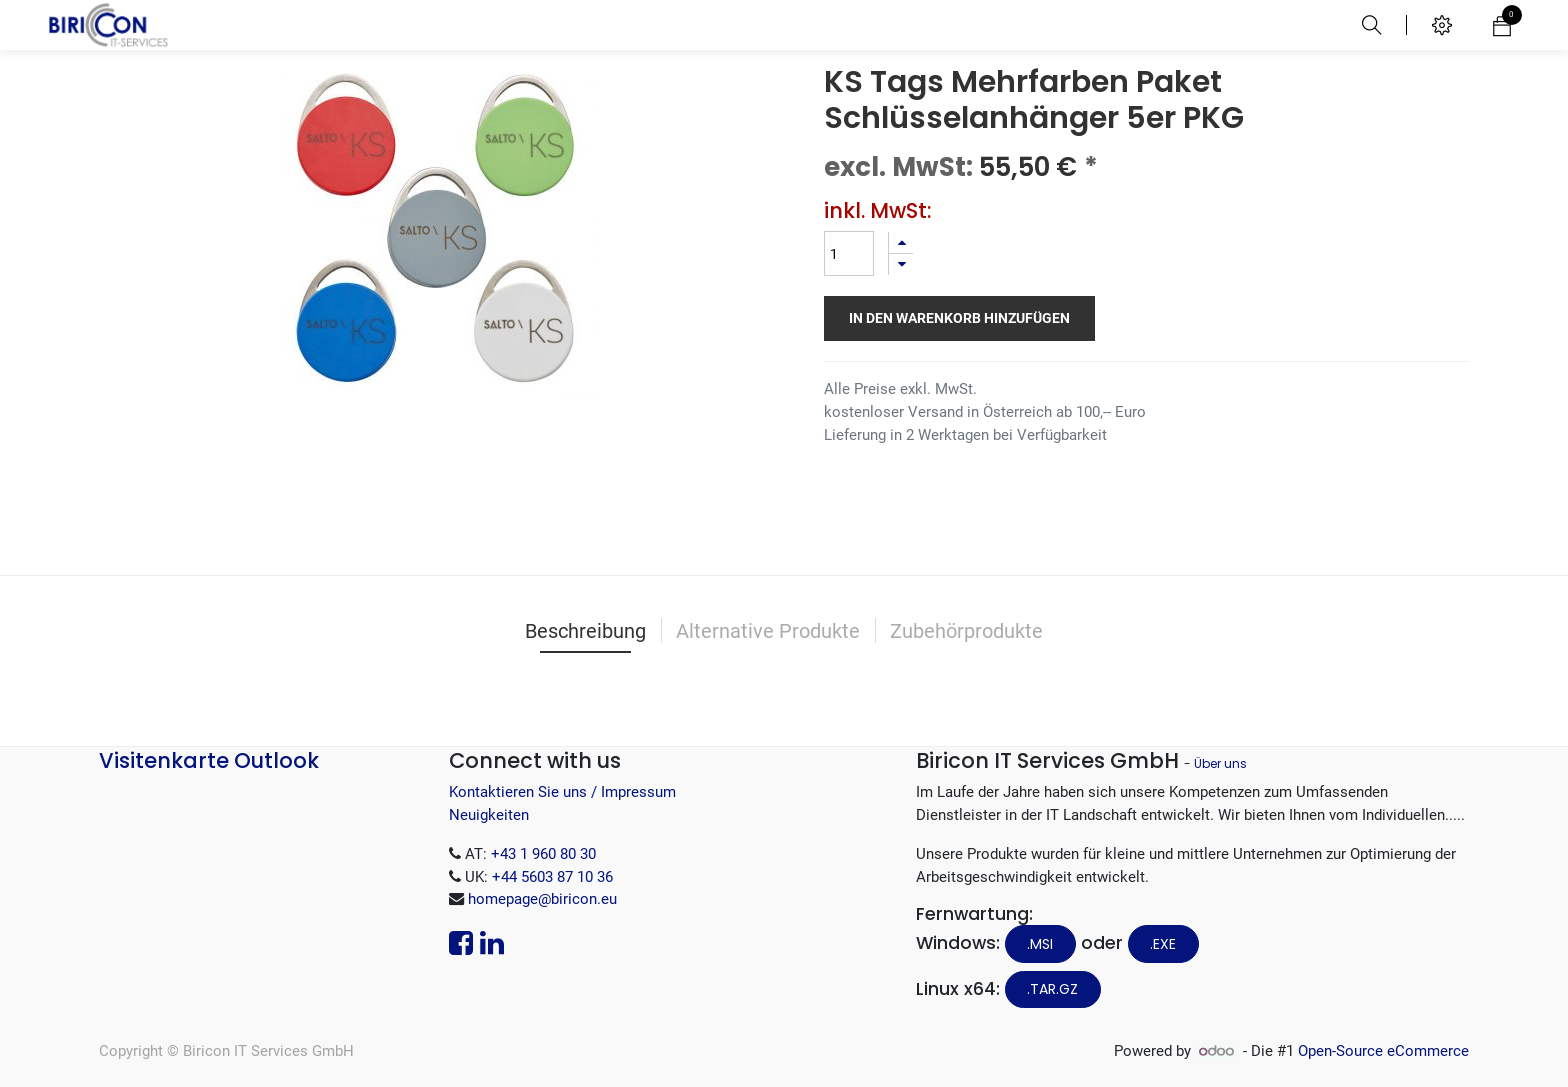 The image size is (1568, 1087). I want to click on Alternative Produkte [tab], so click(768, 631).